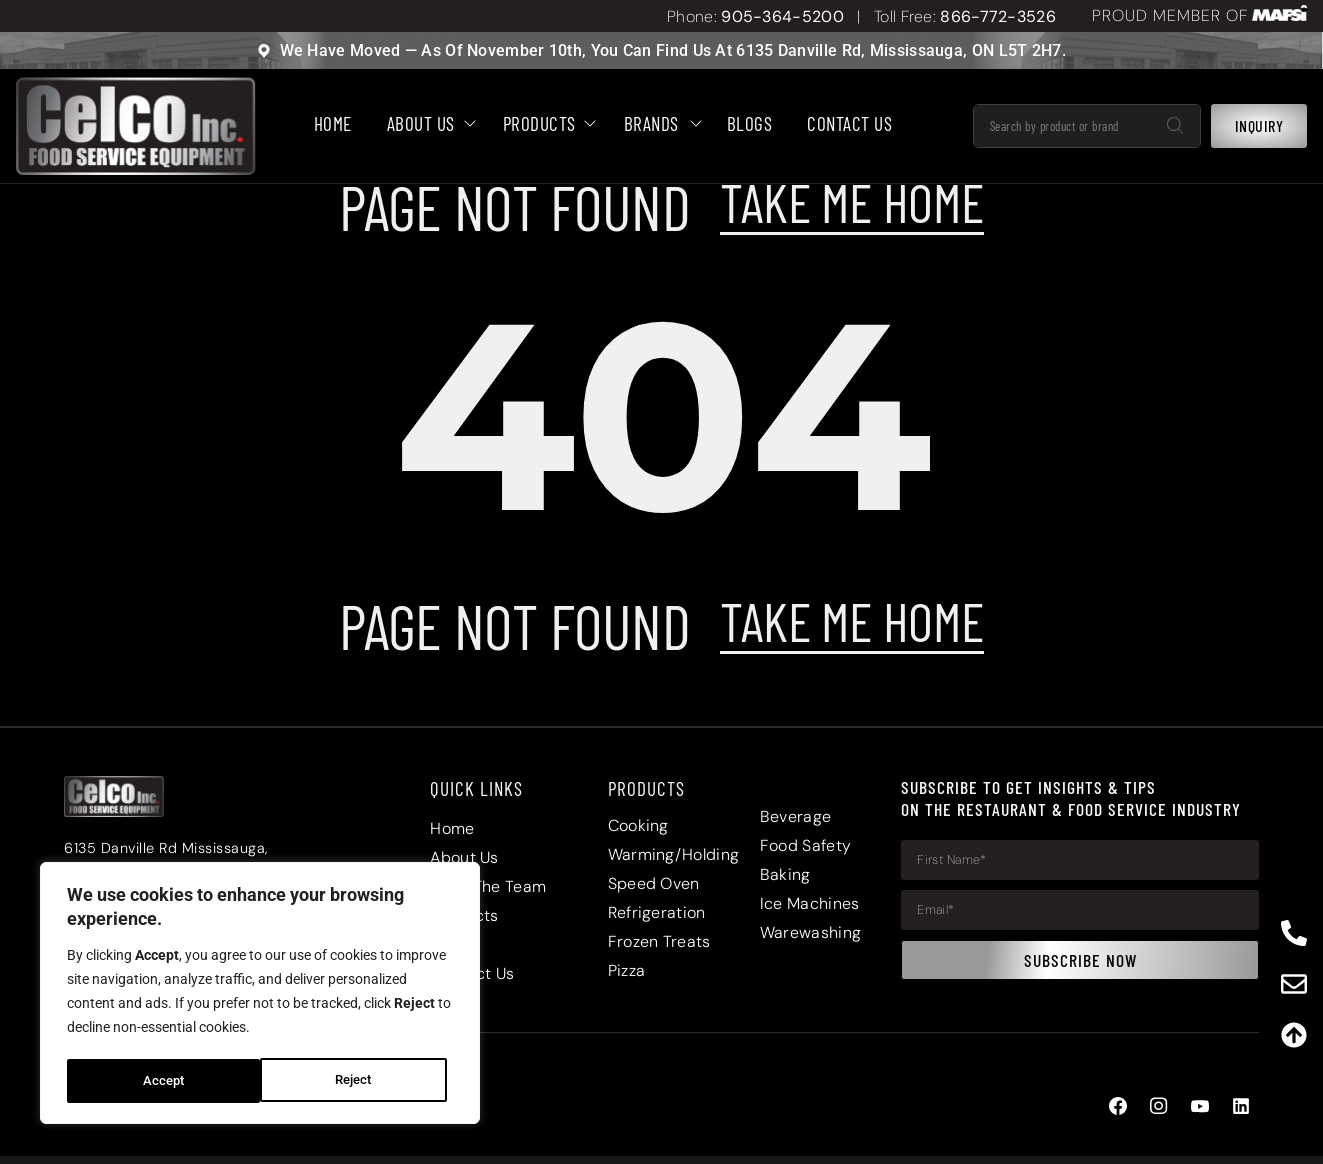 The image size is (1323, 1164). I want to click on BLOGS, so click(750, 124).